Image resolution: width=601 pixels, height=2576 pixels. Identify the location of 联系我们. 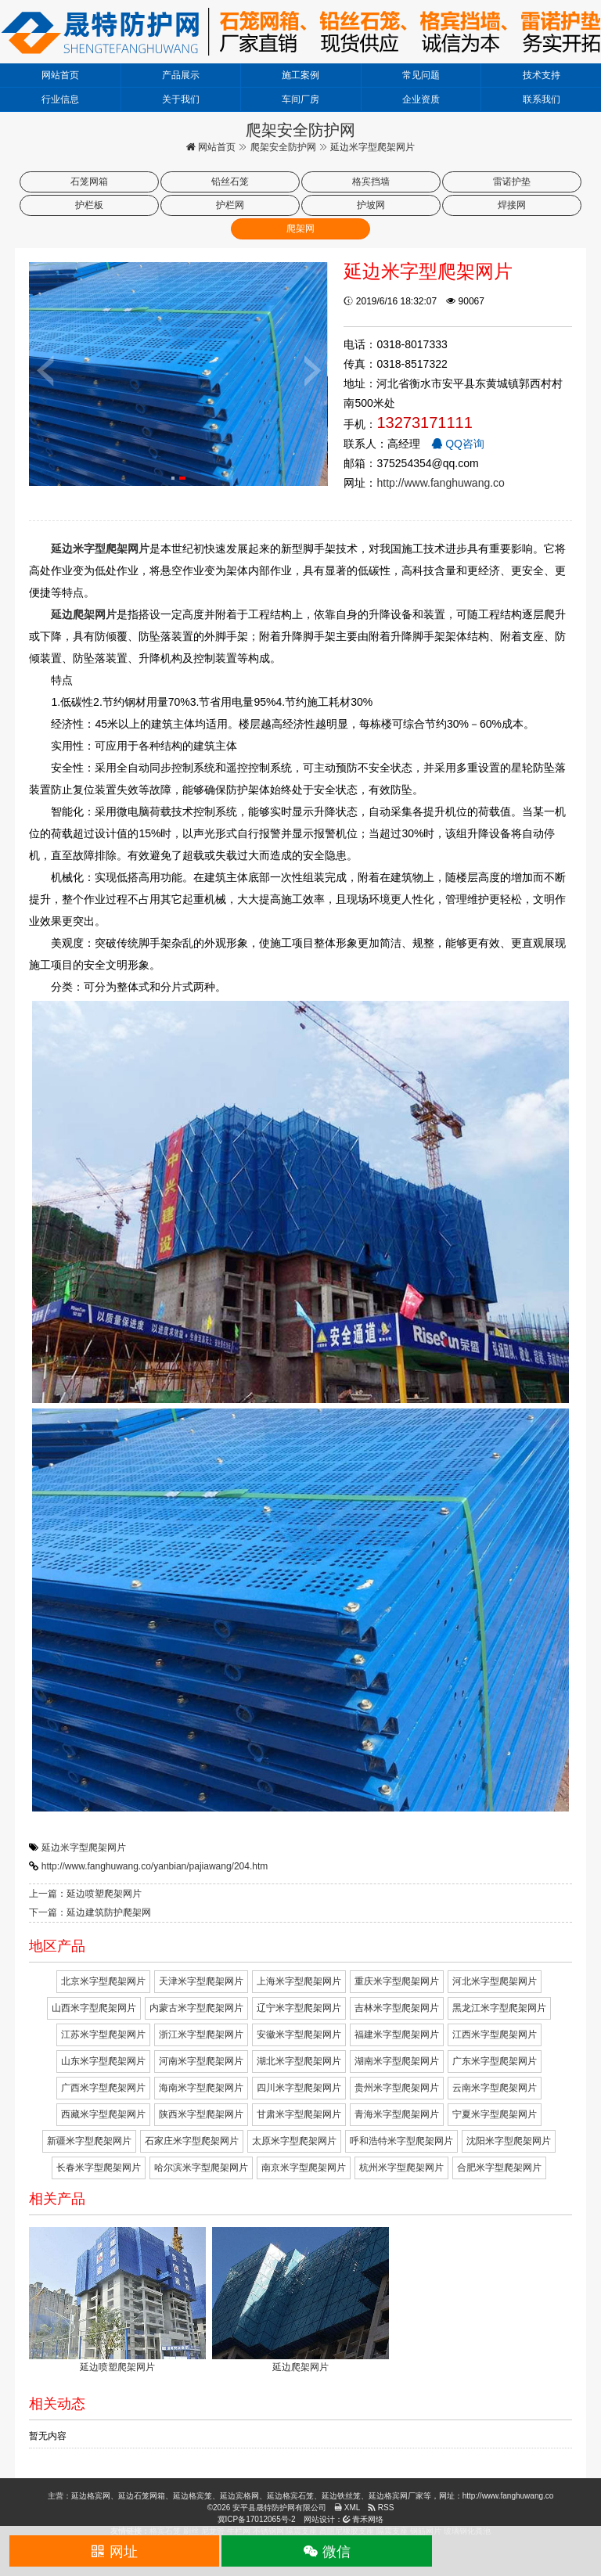
(541, 99).